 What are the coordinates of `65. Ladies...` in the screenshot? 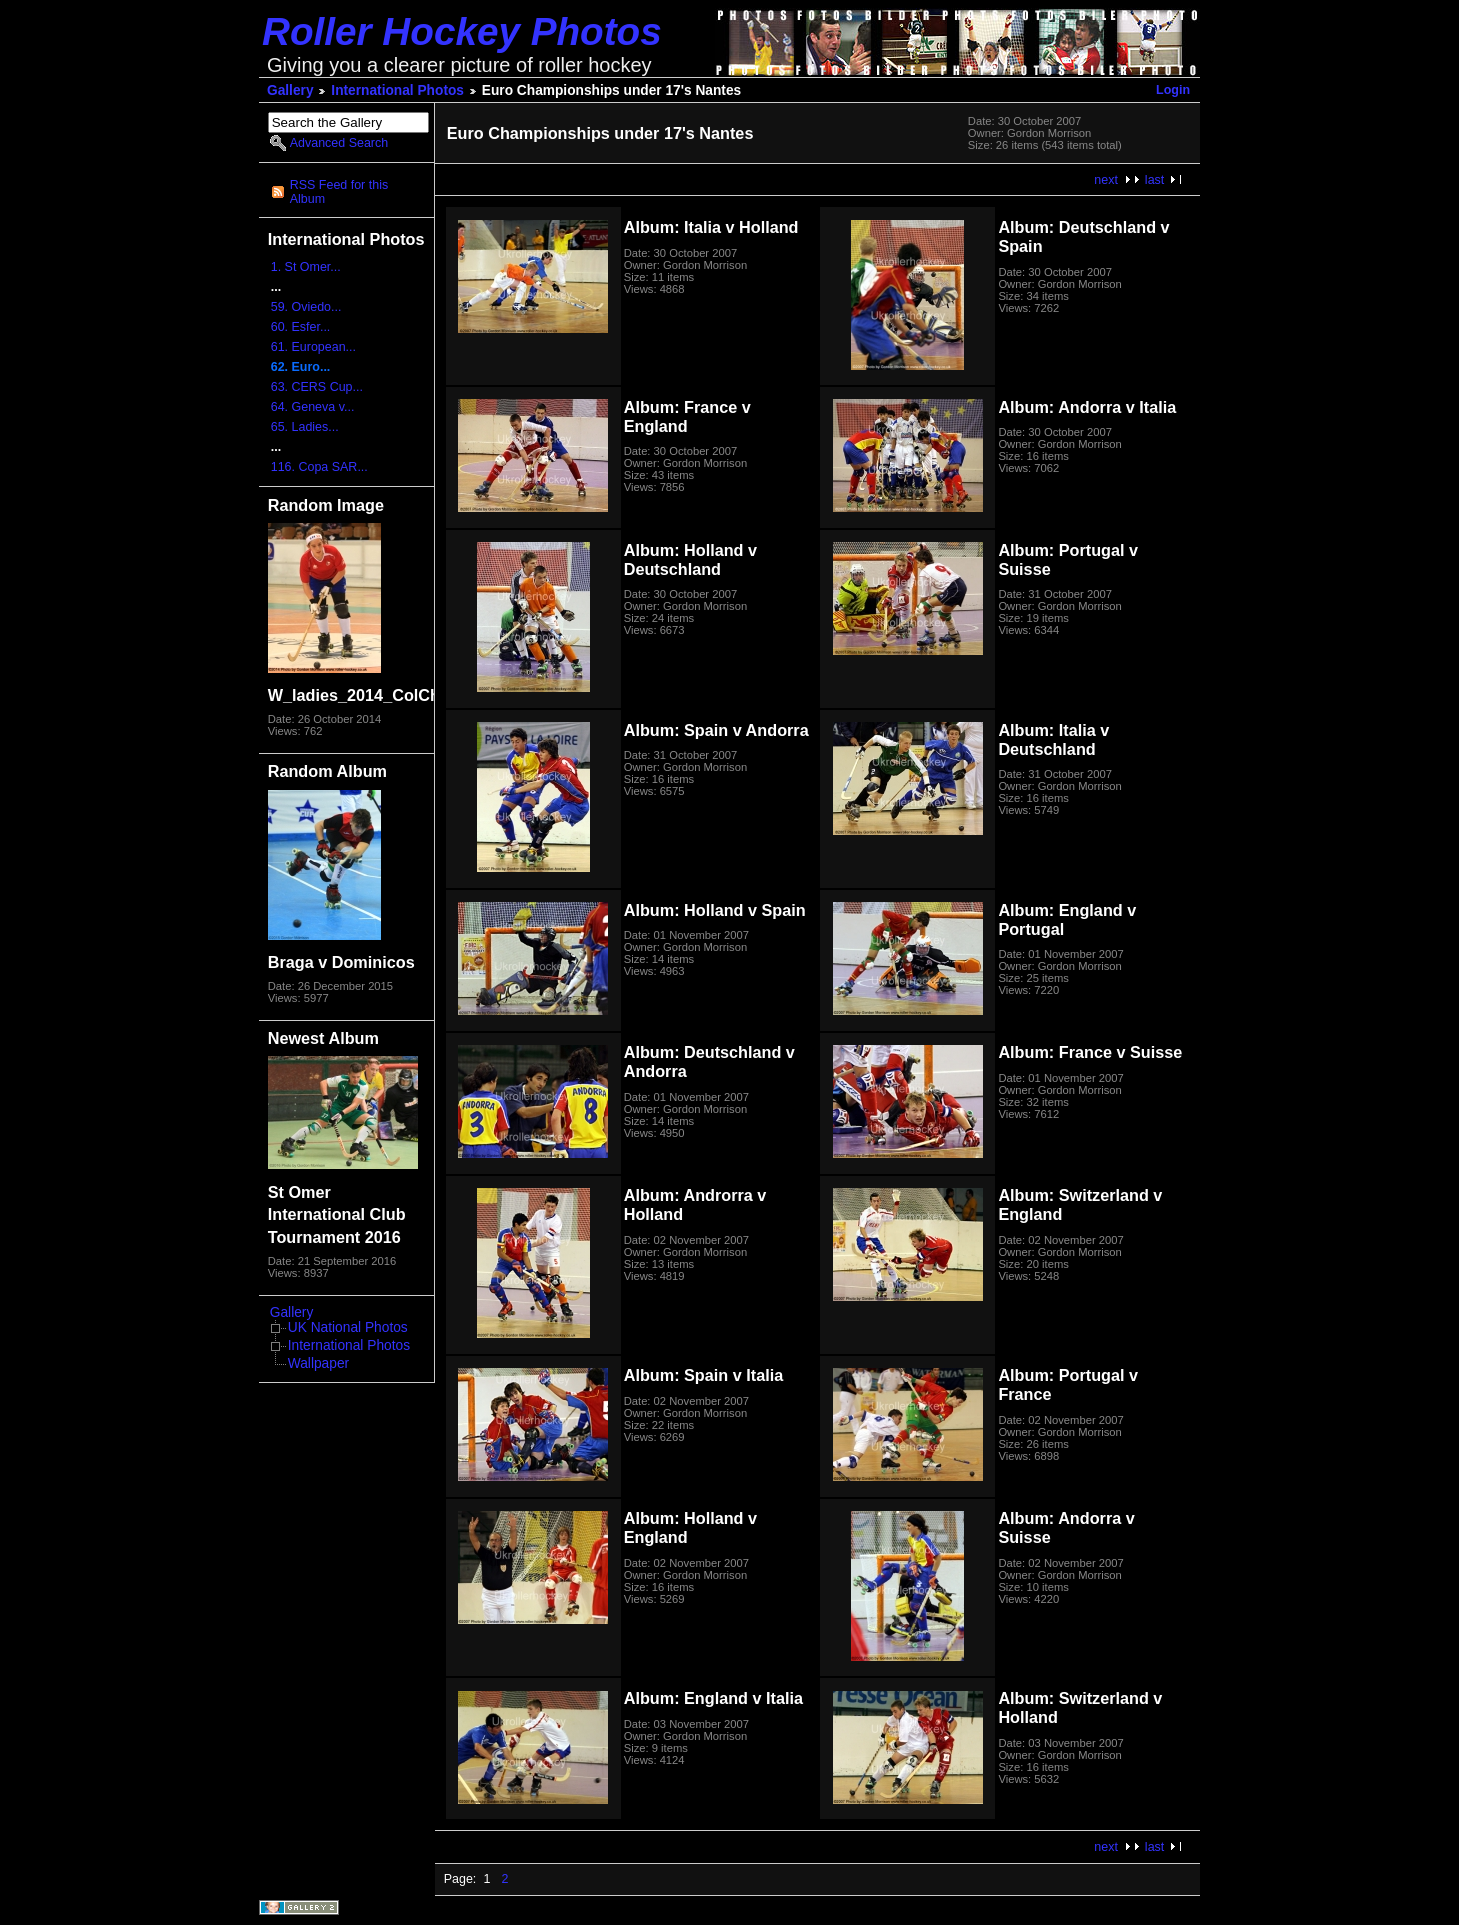 It's located at (305, 427).